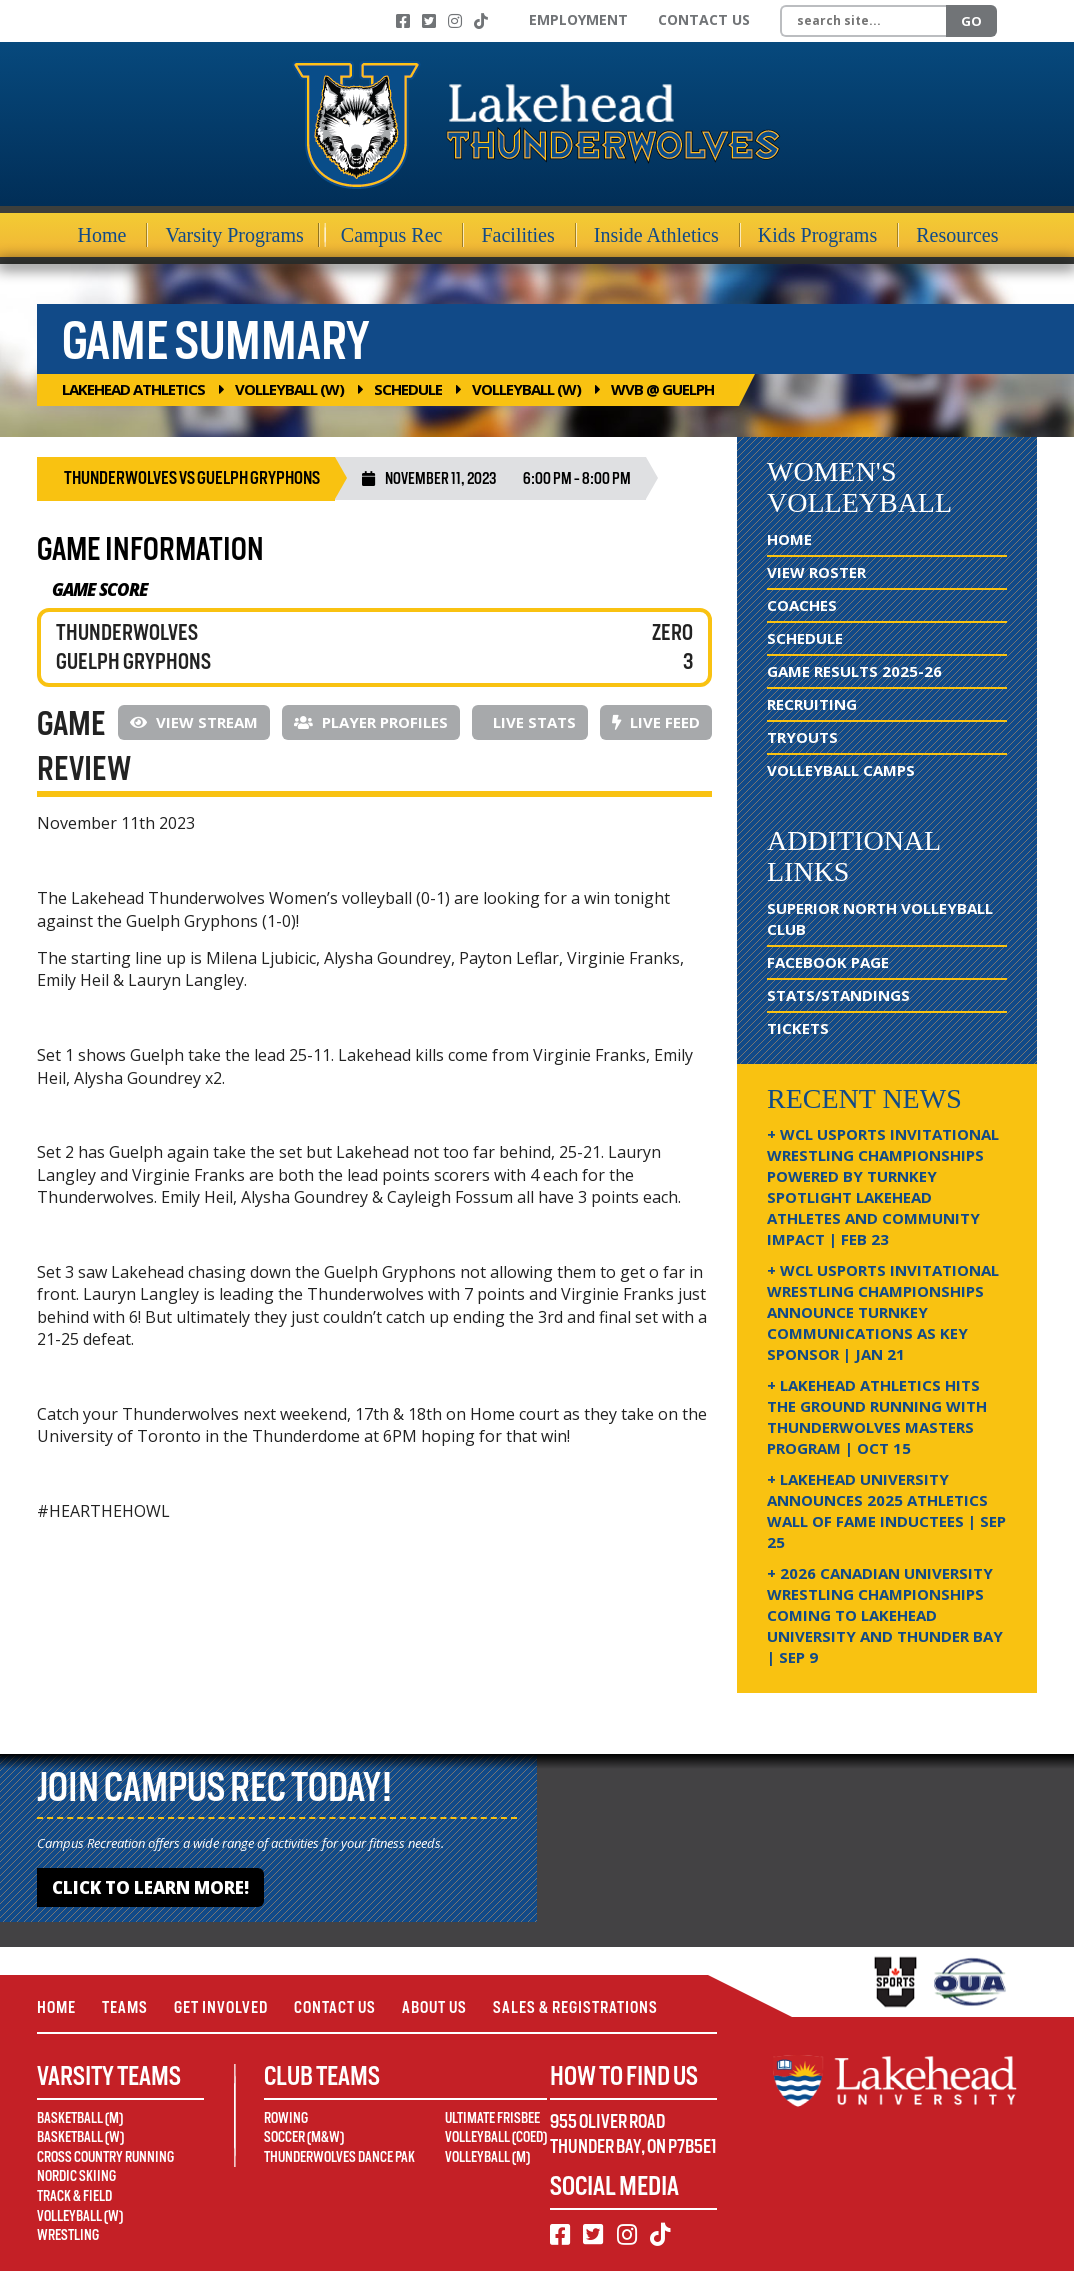 The height and width of the screenshot is (2271, 1074). Describe the element at coordinates (492, 2118) in the screenshot. I see `Ultimate Frisbee` at that location.